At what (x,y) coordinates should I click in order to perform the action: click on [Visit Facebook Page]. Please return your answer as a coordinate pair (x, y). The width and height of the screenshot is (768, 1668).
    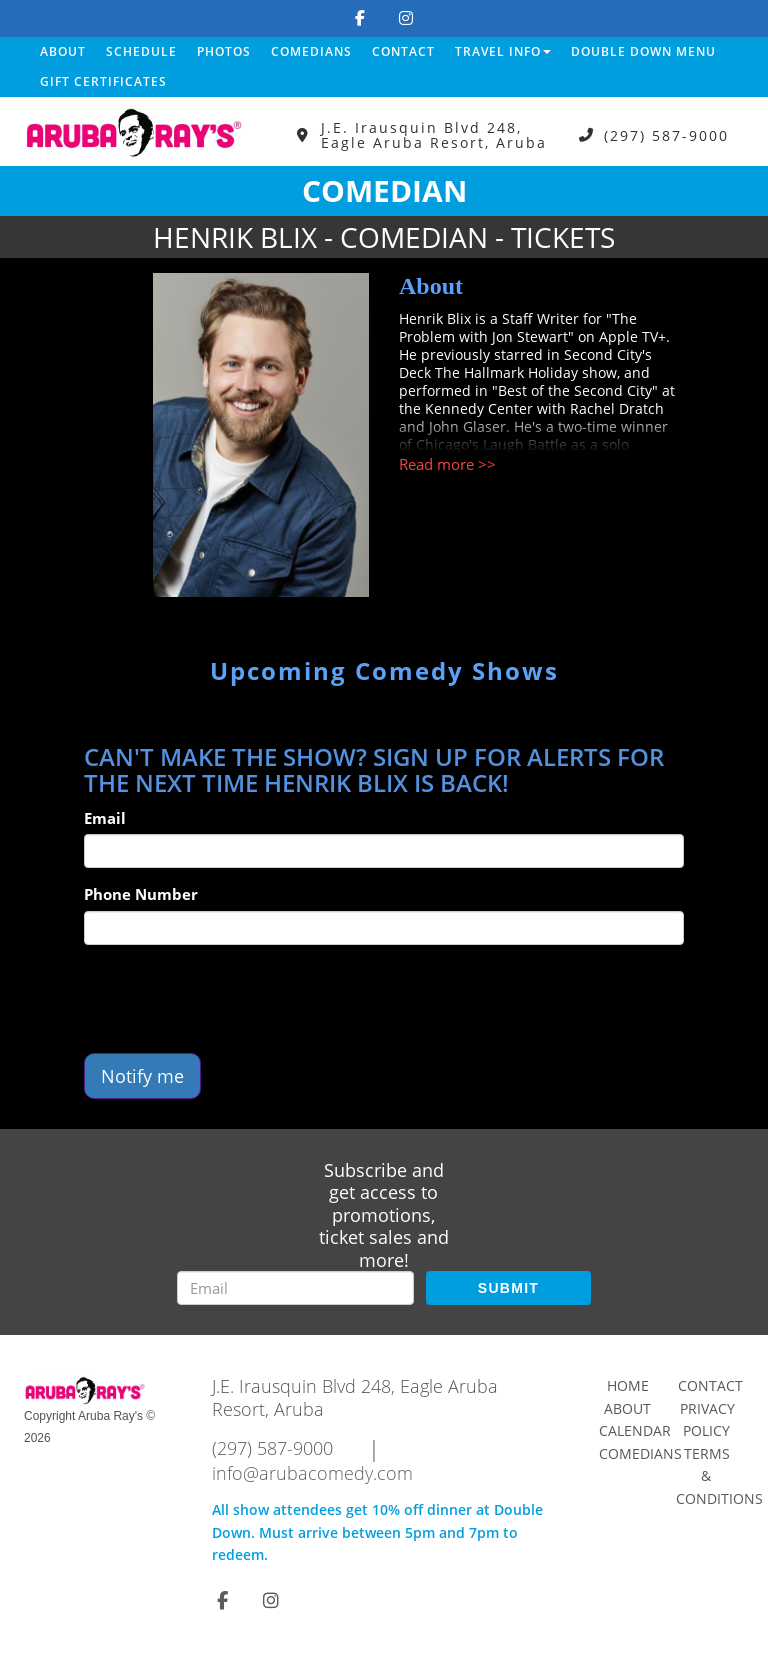
    Looking at the image, I should click on (360, 18).